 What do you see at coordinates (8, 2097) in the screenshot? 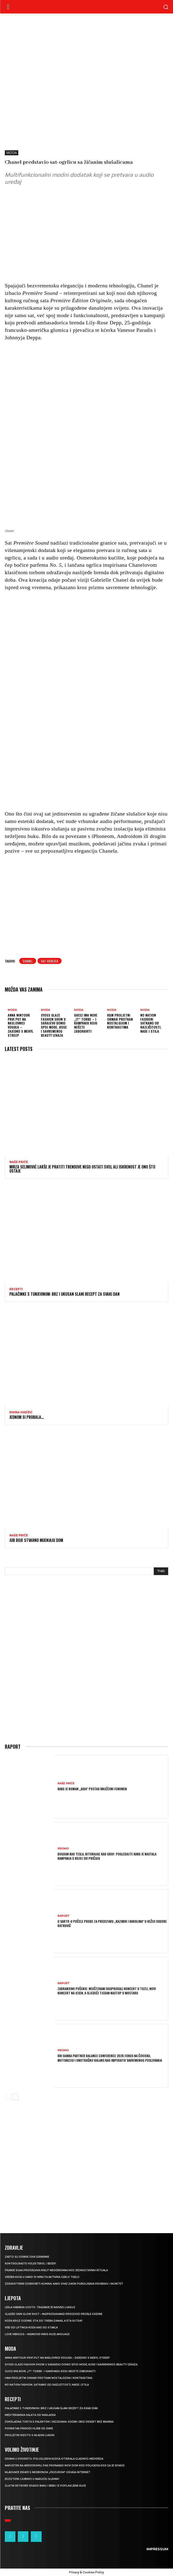
I see `[prev-page]` at bounding box center [8, 2097].